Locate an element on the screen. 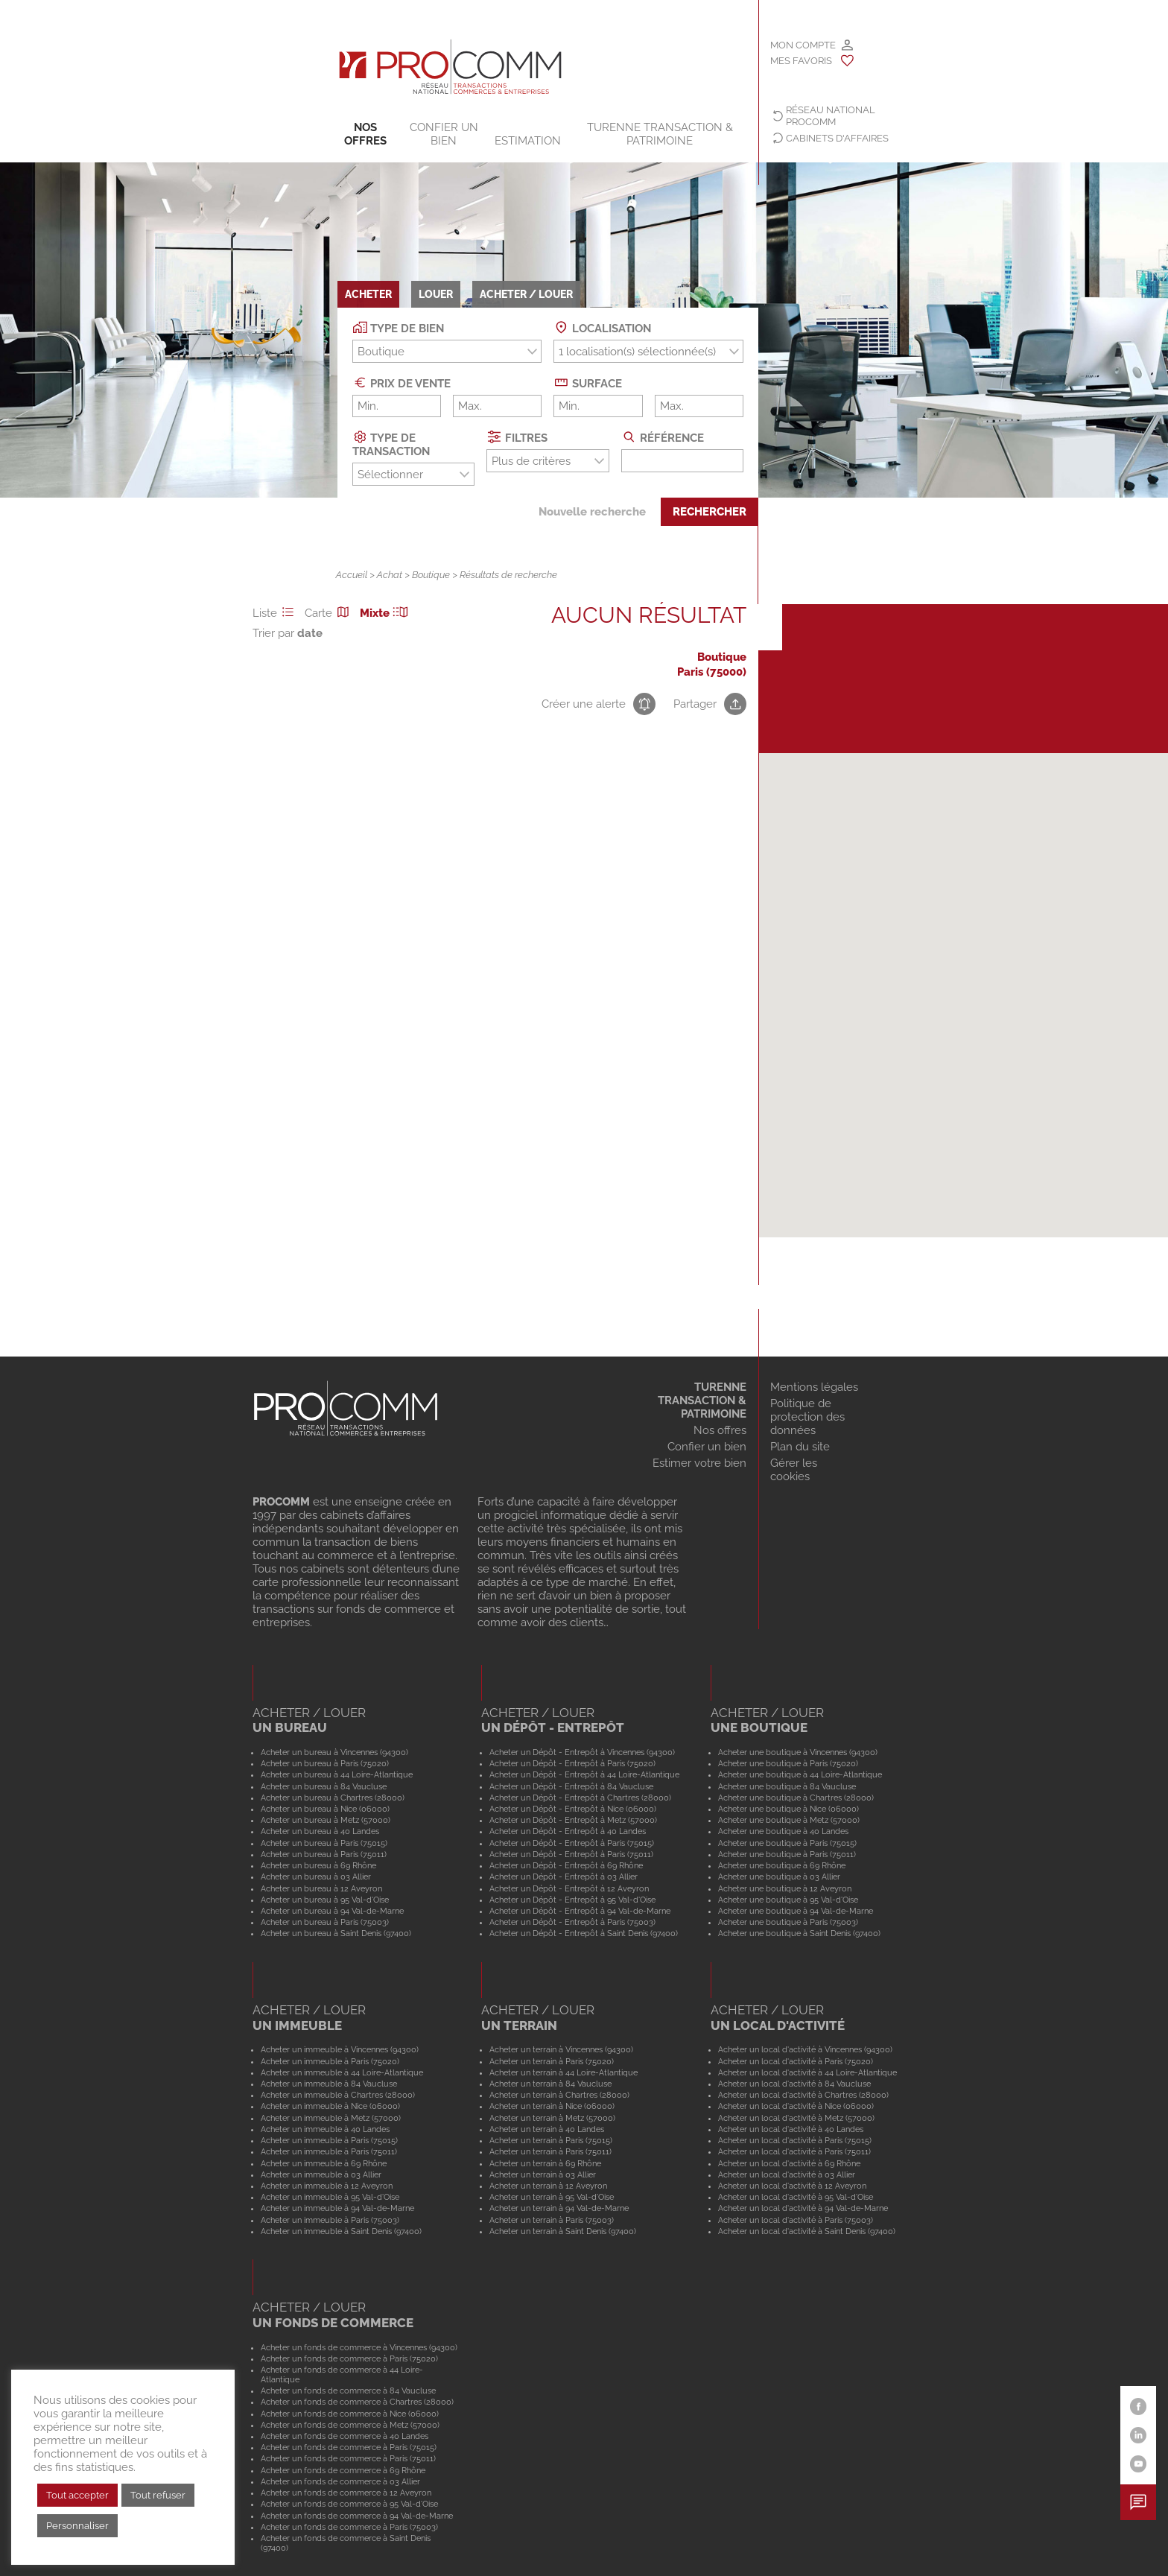  Mentions légales is located at coordinates (814, 1387).